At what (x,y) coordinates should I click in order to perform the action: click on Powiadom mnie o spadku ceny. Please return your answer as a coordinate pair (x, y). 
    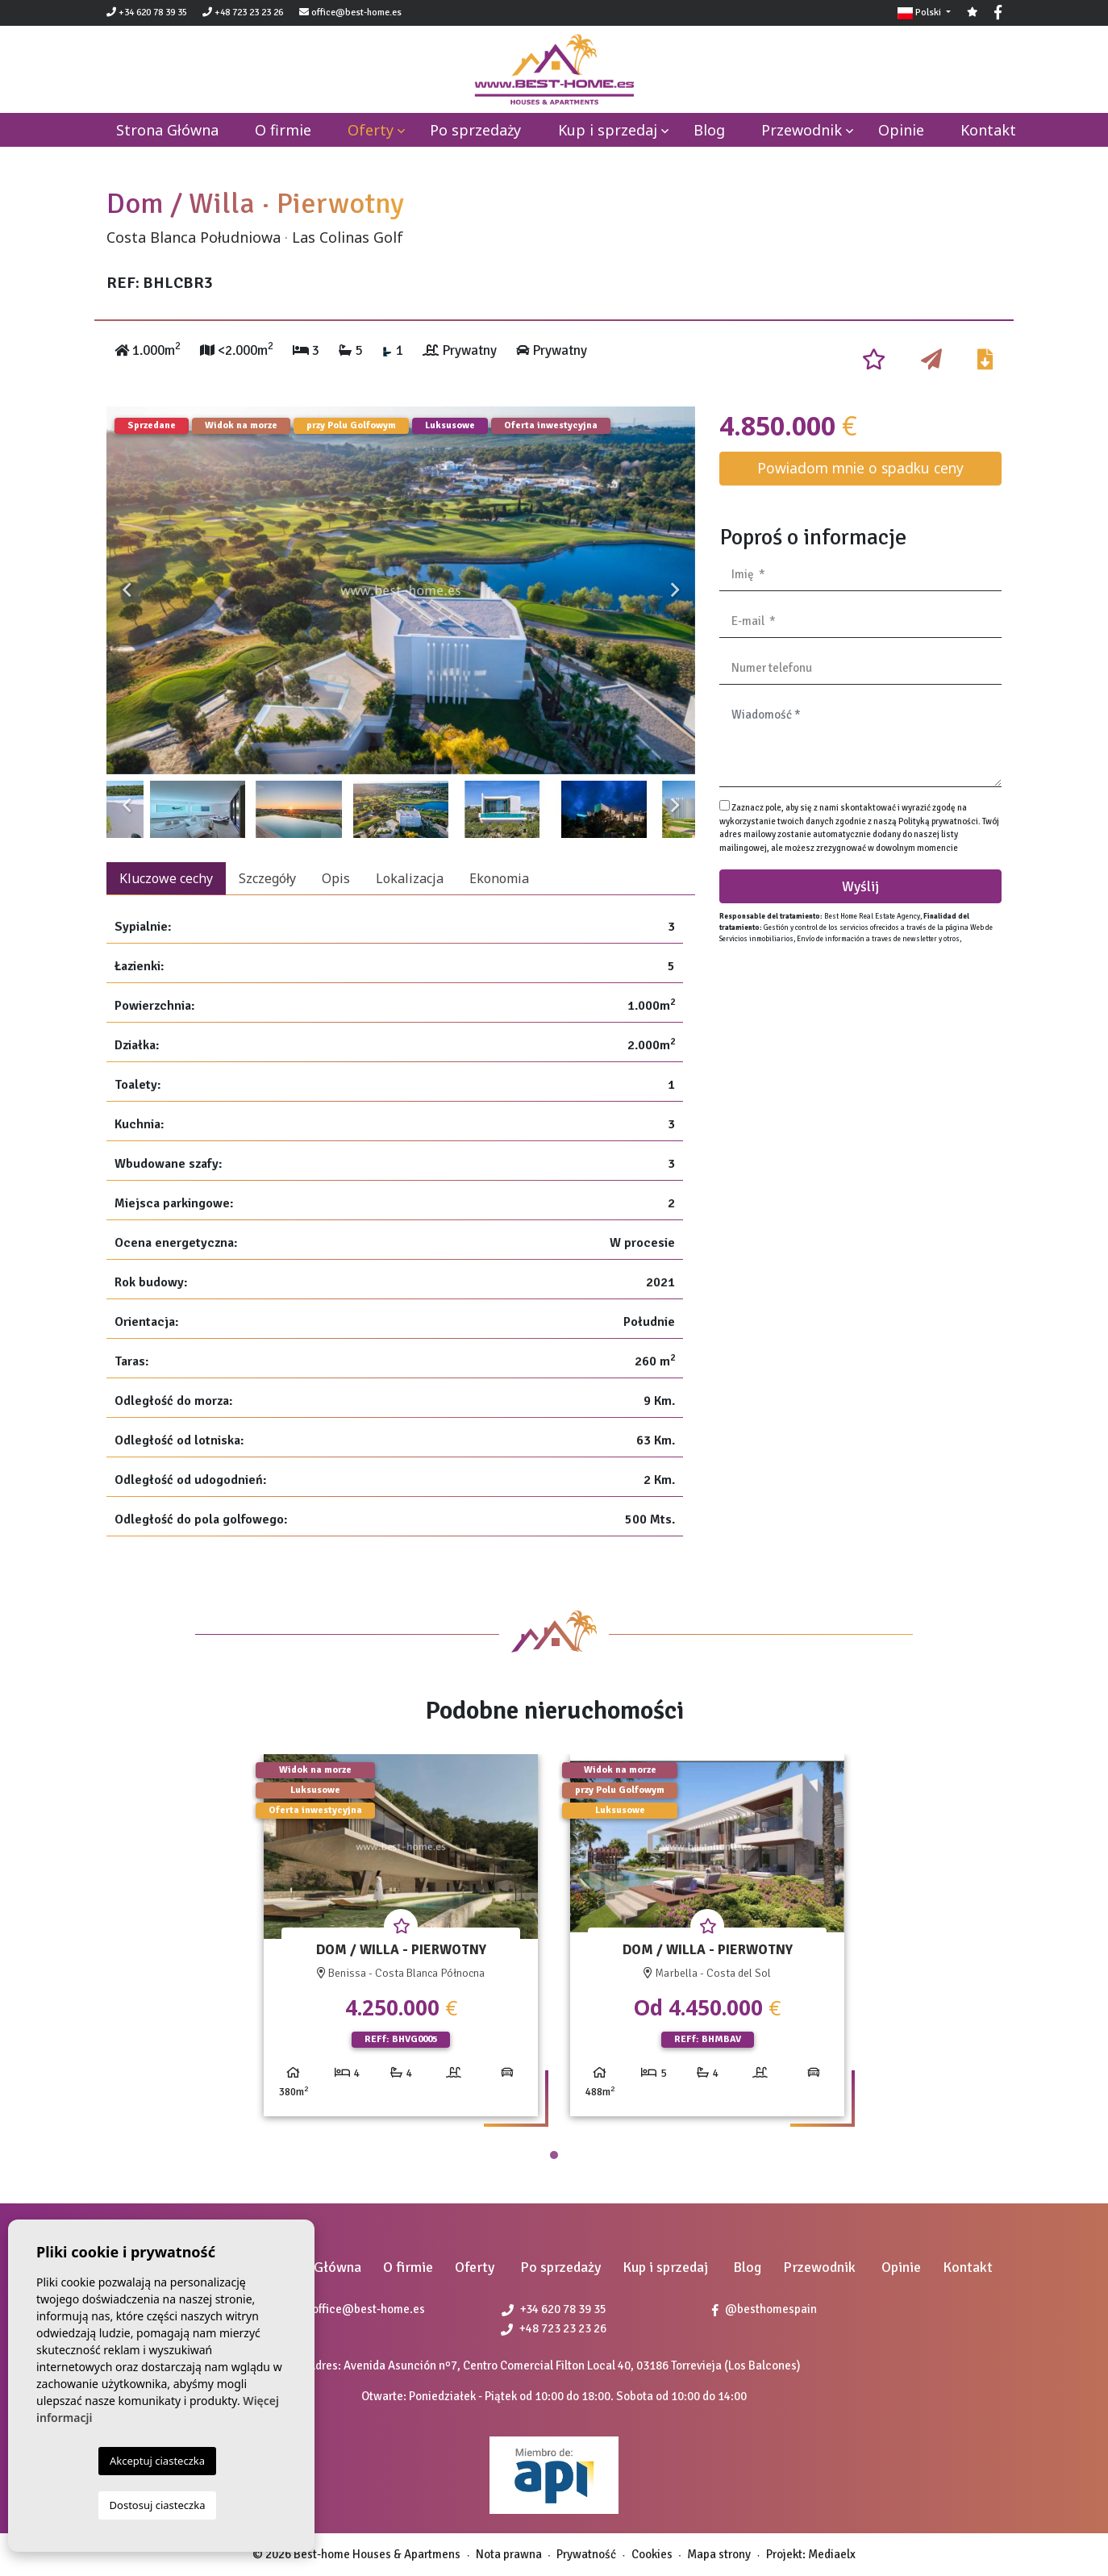
    Looking at the image, I should click on (860, 467).